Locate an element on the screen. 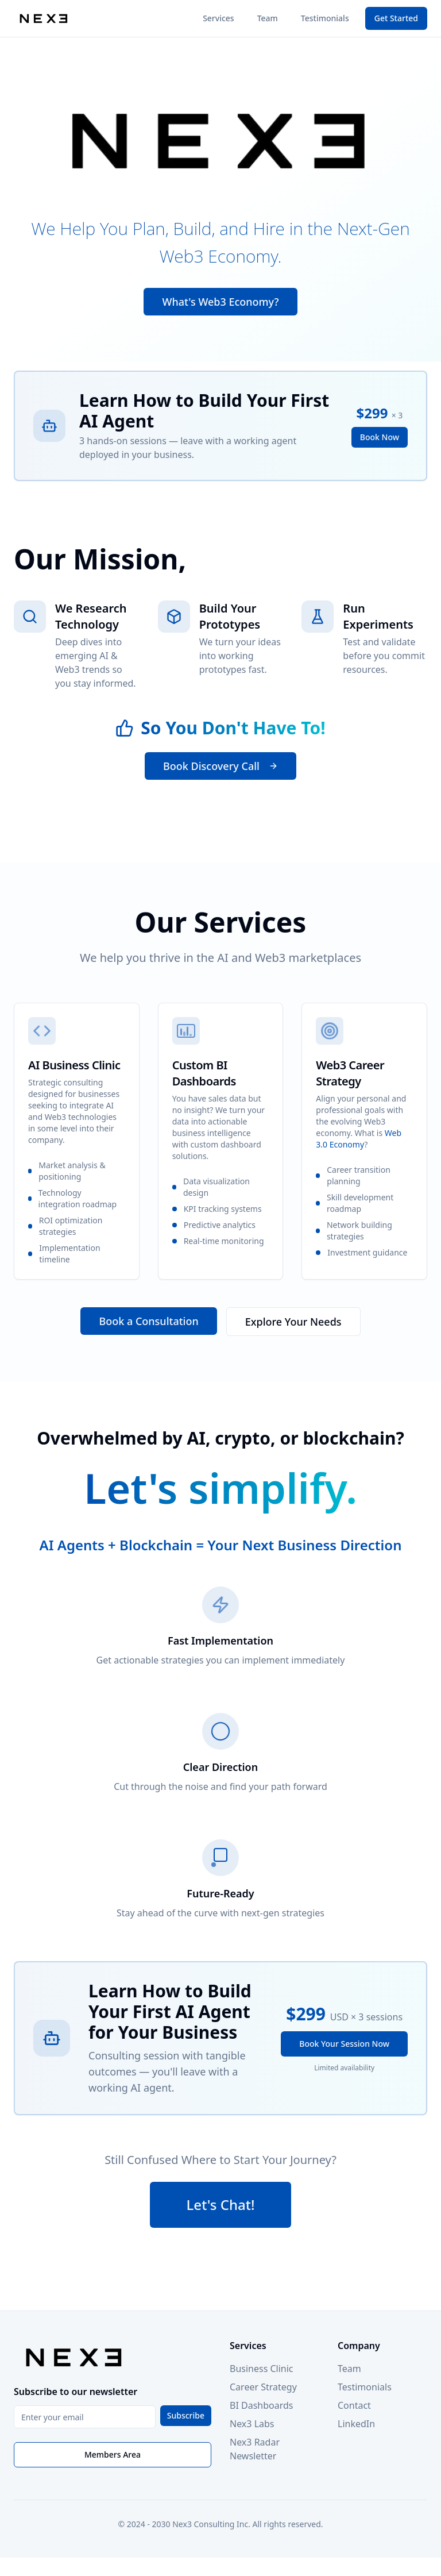  Testimonials is located at coordinates (325, 18).